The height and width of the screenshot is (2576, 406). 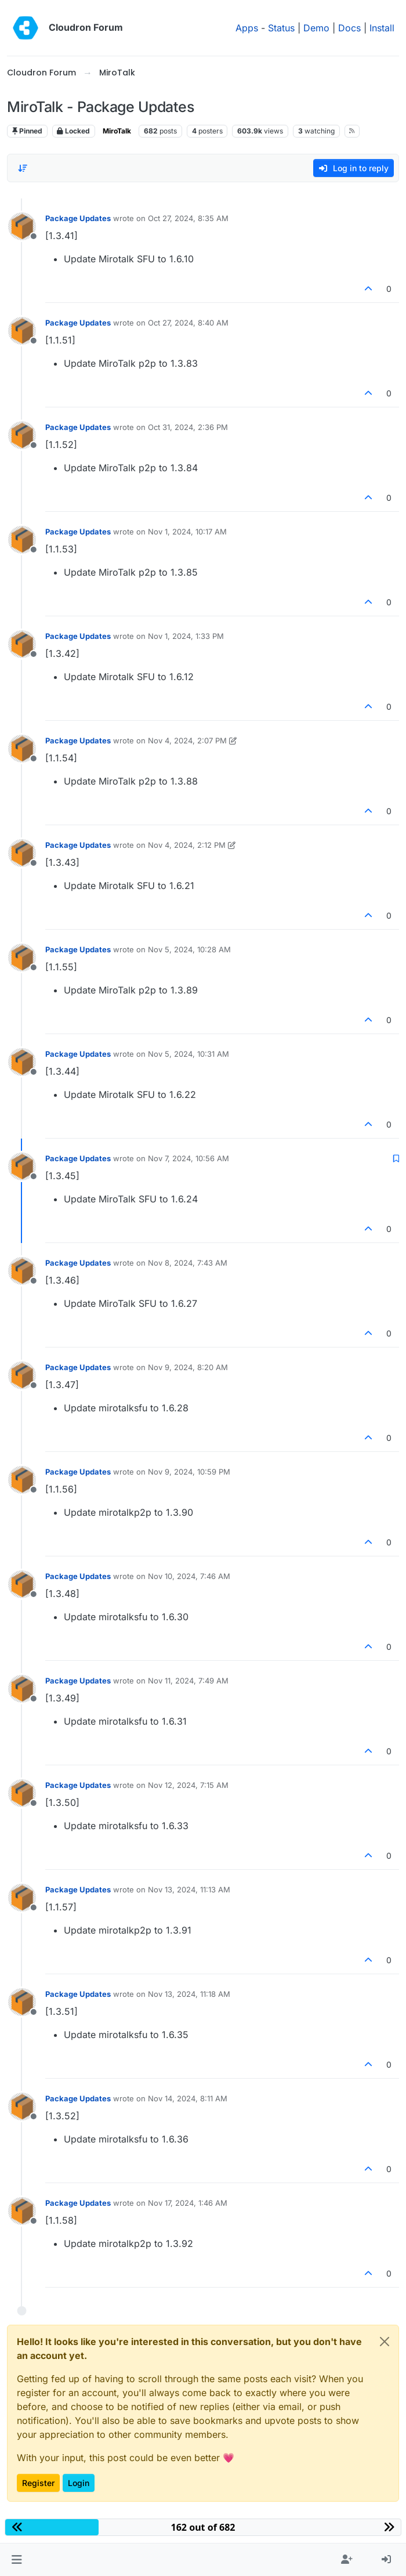 What do you see at coordinates (22, 226) in the screenshot?
I see `[Profile page for user Package Updates]` at bounding box center [22, 226].